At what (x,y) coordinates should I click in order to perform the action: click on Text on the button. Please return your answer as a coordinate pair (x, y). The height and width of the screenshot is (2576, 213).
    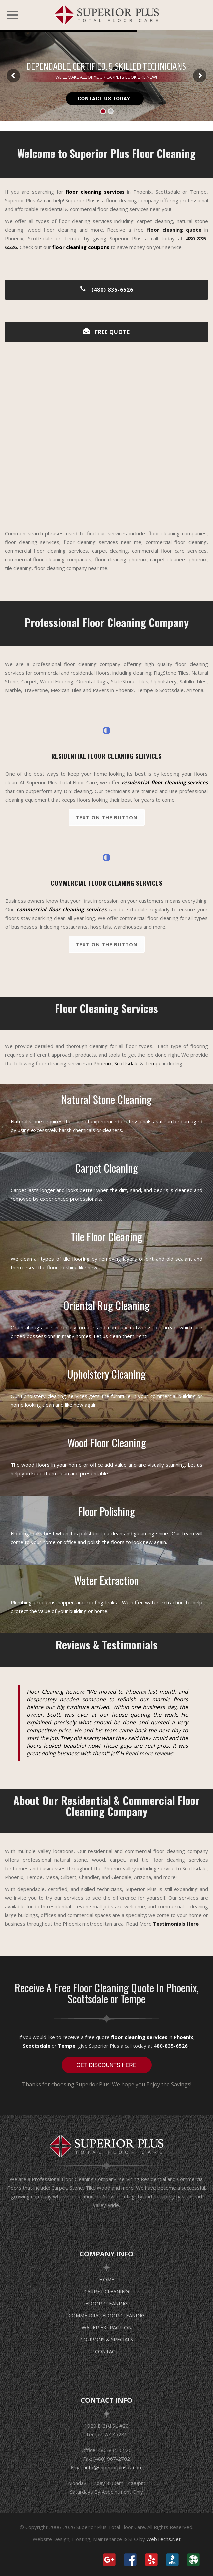
    Looking at the image, I should click on (107, 817).